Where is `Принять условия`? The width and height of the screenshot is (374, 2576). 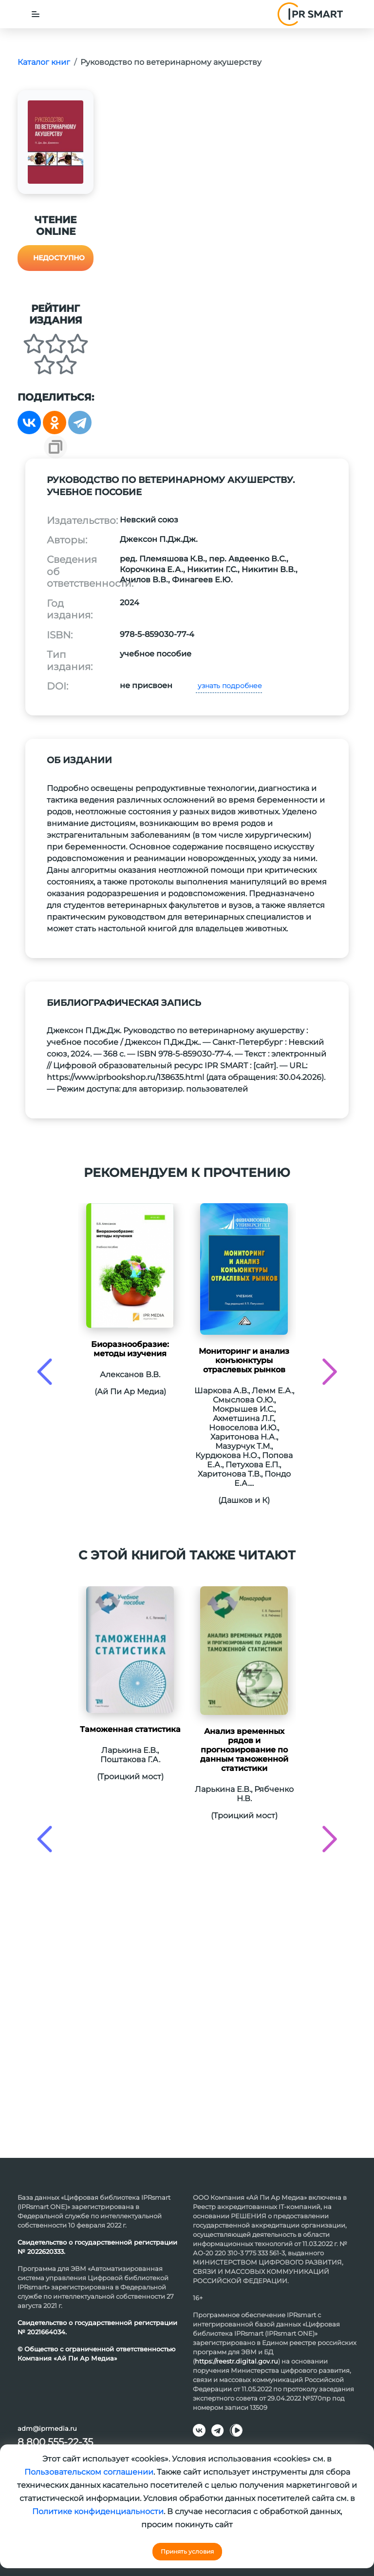 Принять условия is located at coordinates (187, 2551).